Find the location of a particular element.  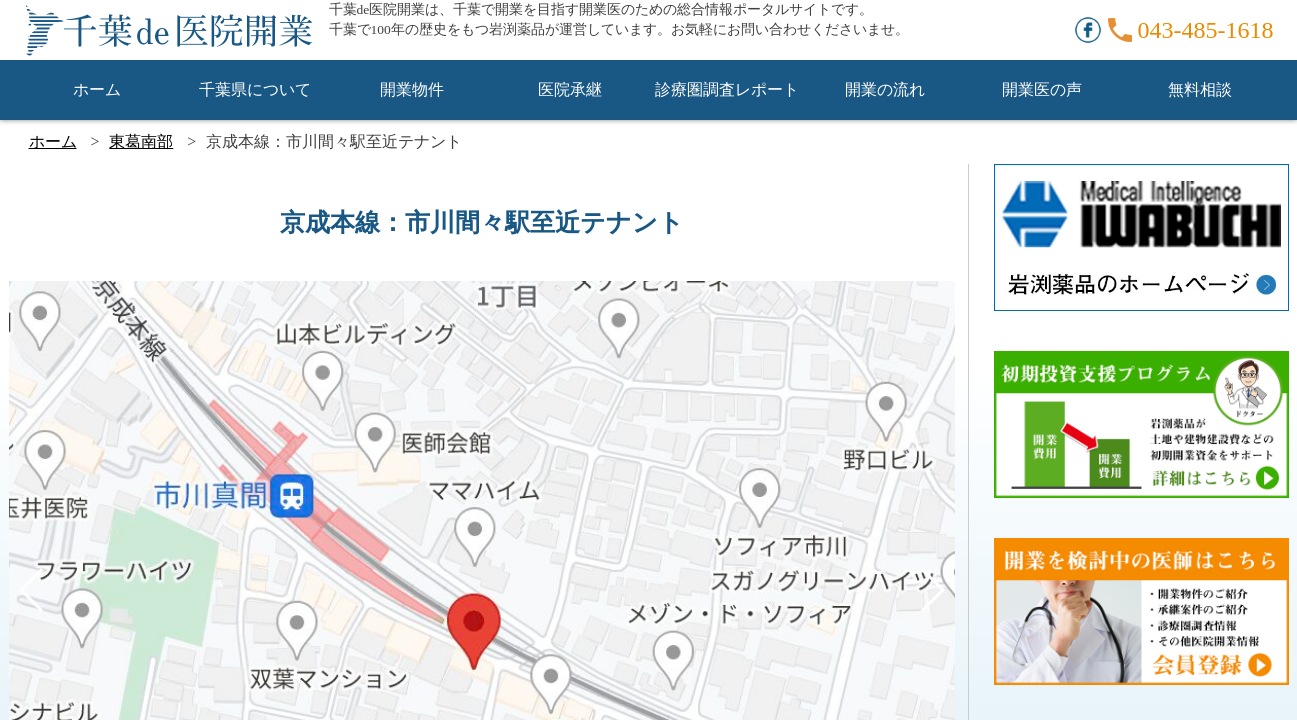

診療圏調査レポート is located at coordinates (727, 89).